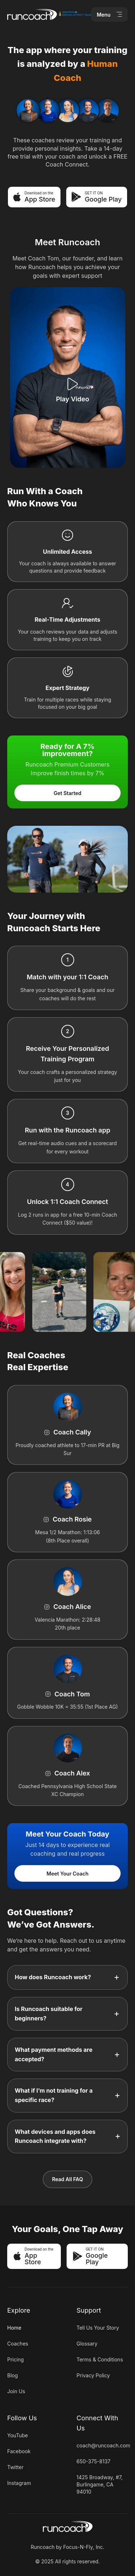 The height and width of the screenshot is (2576, 135). Describe the element at coordinates (67, 1873) in the screenshot. I see `Meet Your Coach` at that location.